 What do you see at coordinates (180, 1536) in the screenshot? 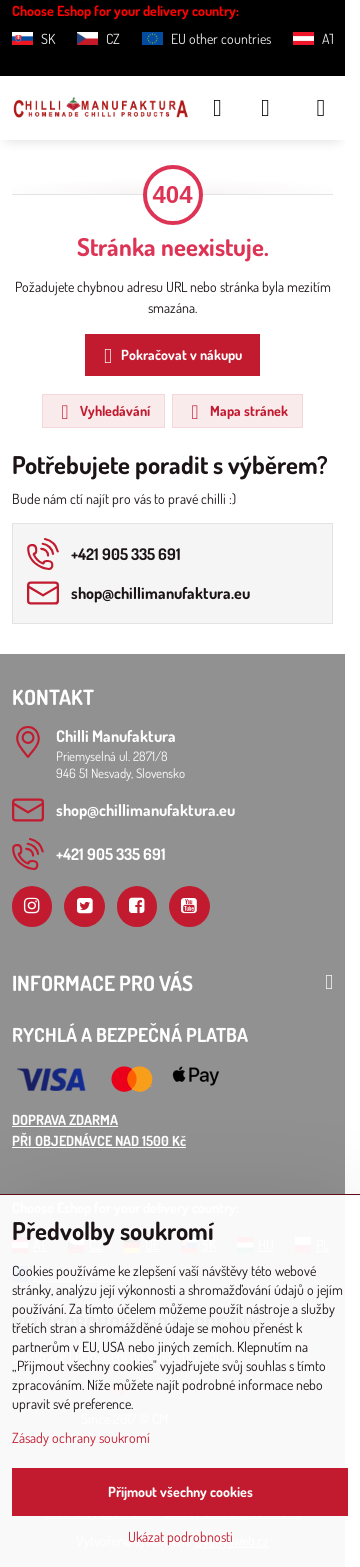
I see `Ukázat podrobnosti` at bounding box center [180, 1536].